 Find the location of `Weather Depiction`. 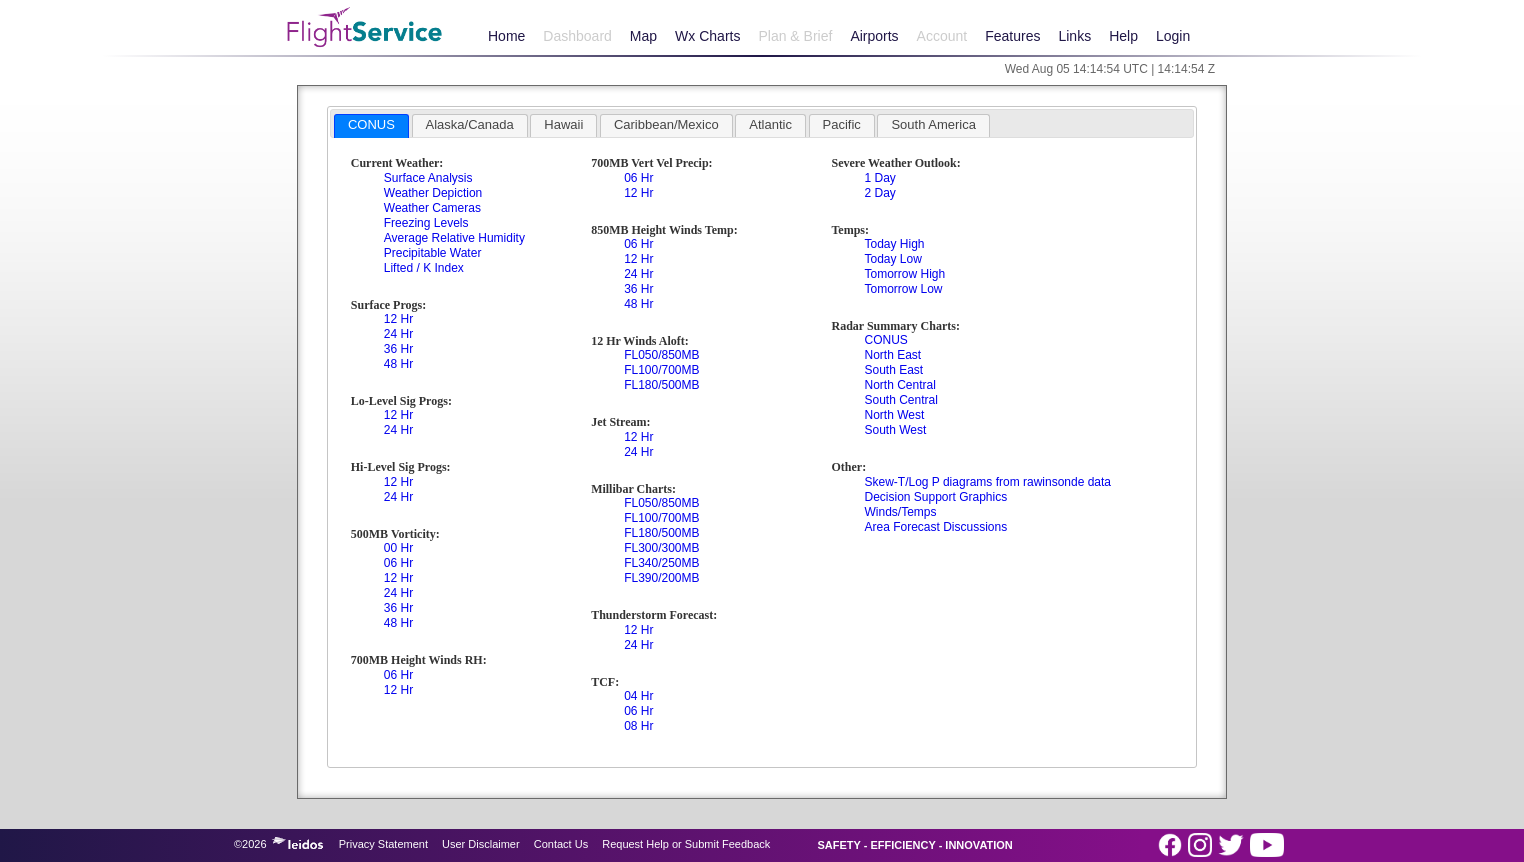

Weather Depiction is located at coordinates (433, 193).